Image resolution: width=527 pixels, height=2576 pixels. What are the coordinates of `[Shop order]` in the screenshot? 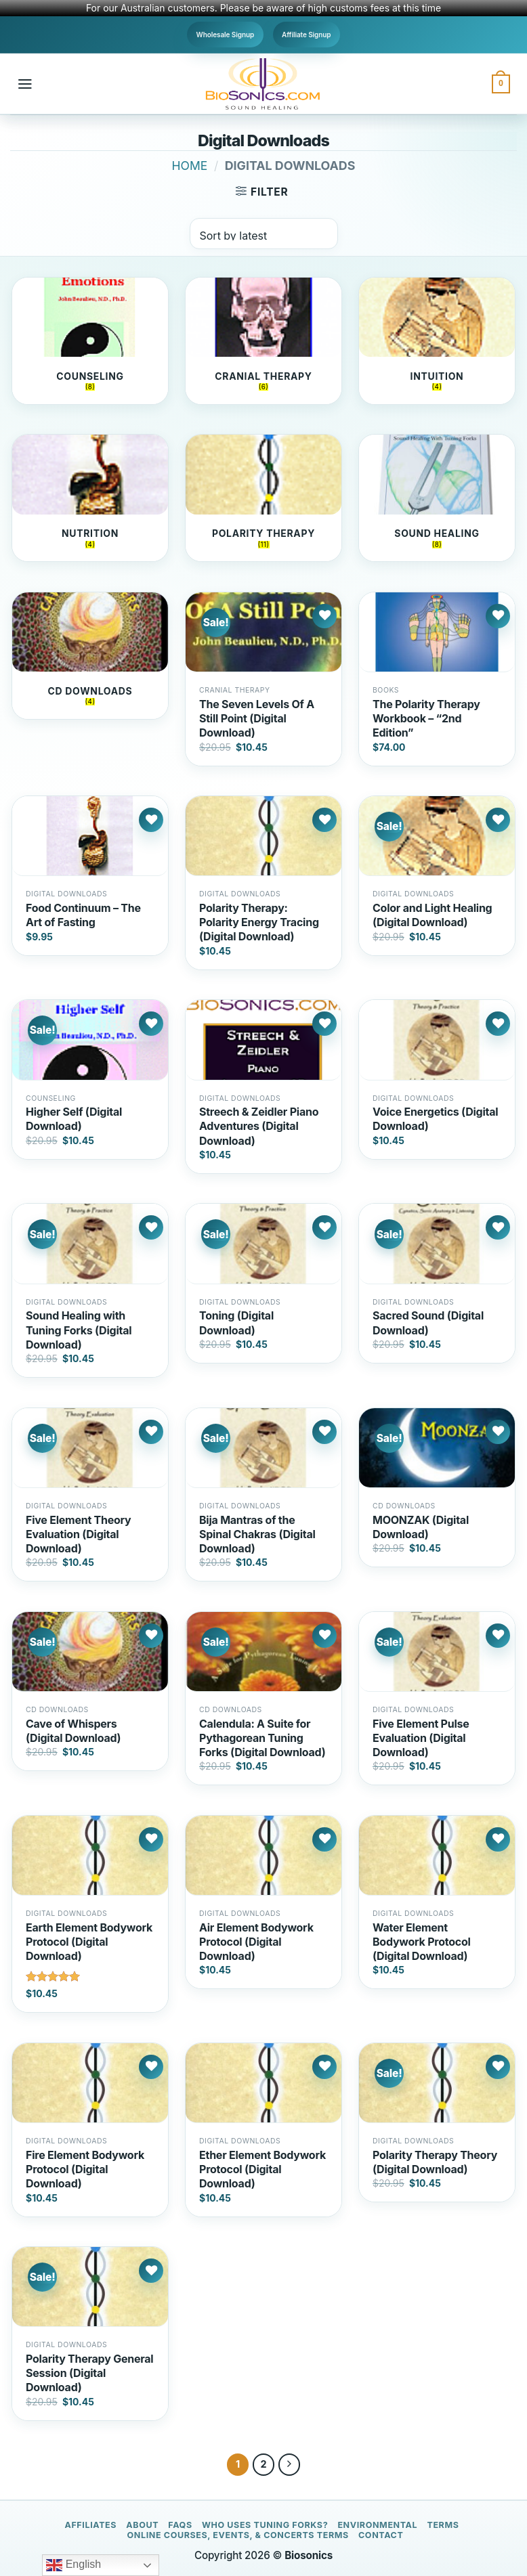 It's located at (264, 233).